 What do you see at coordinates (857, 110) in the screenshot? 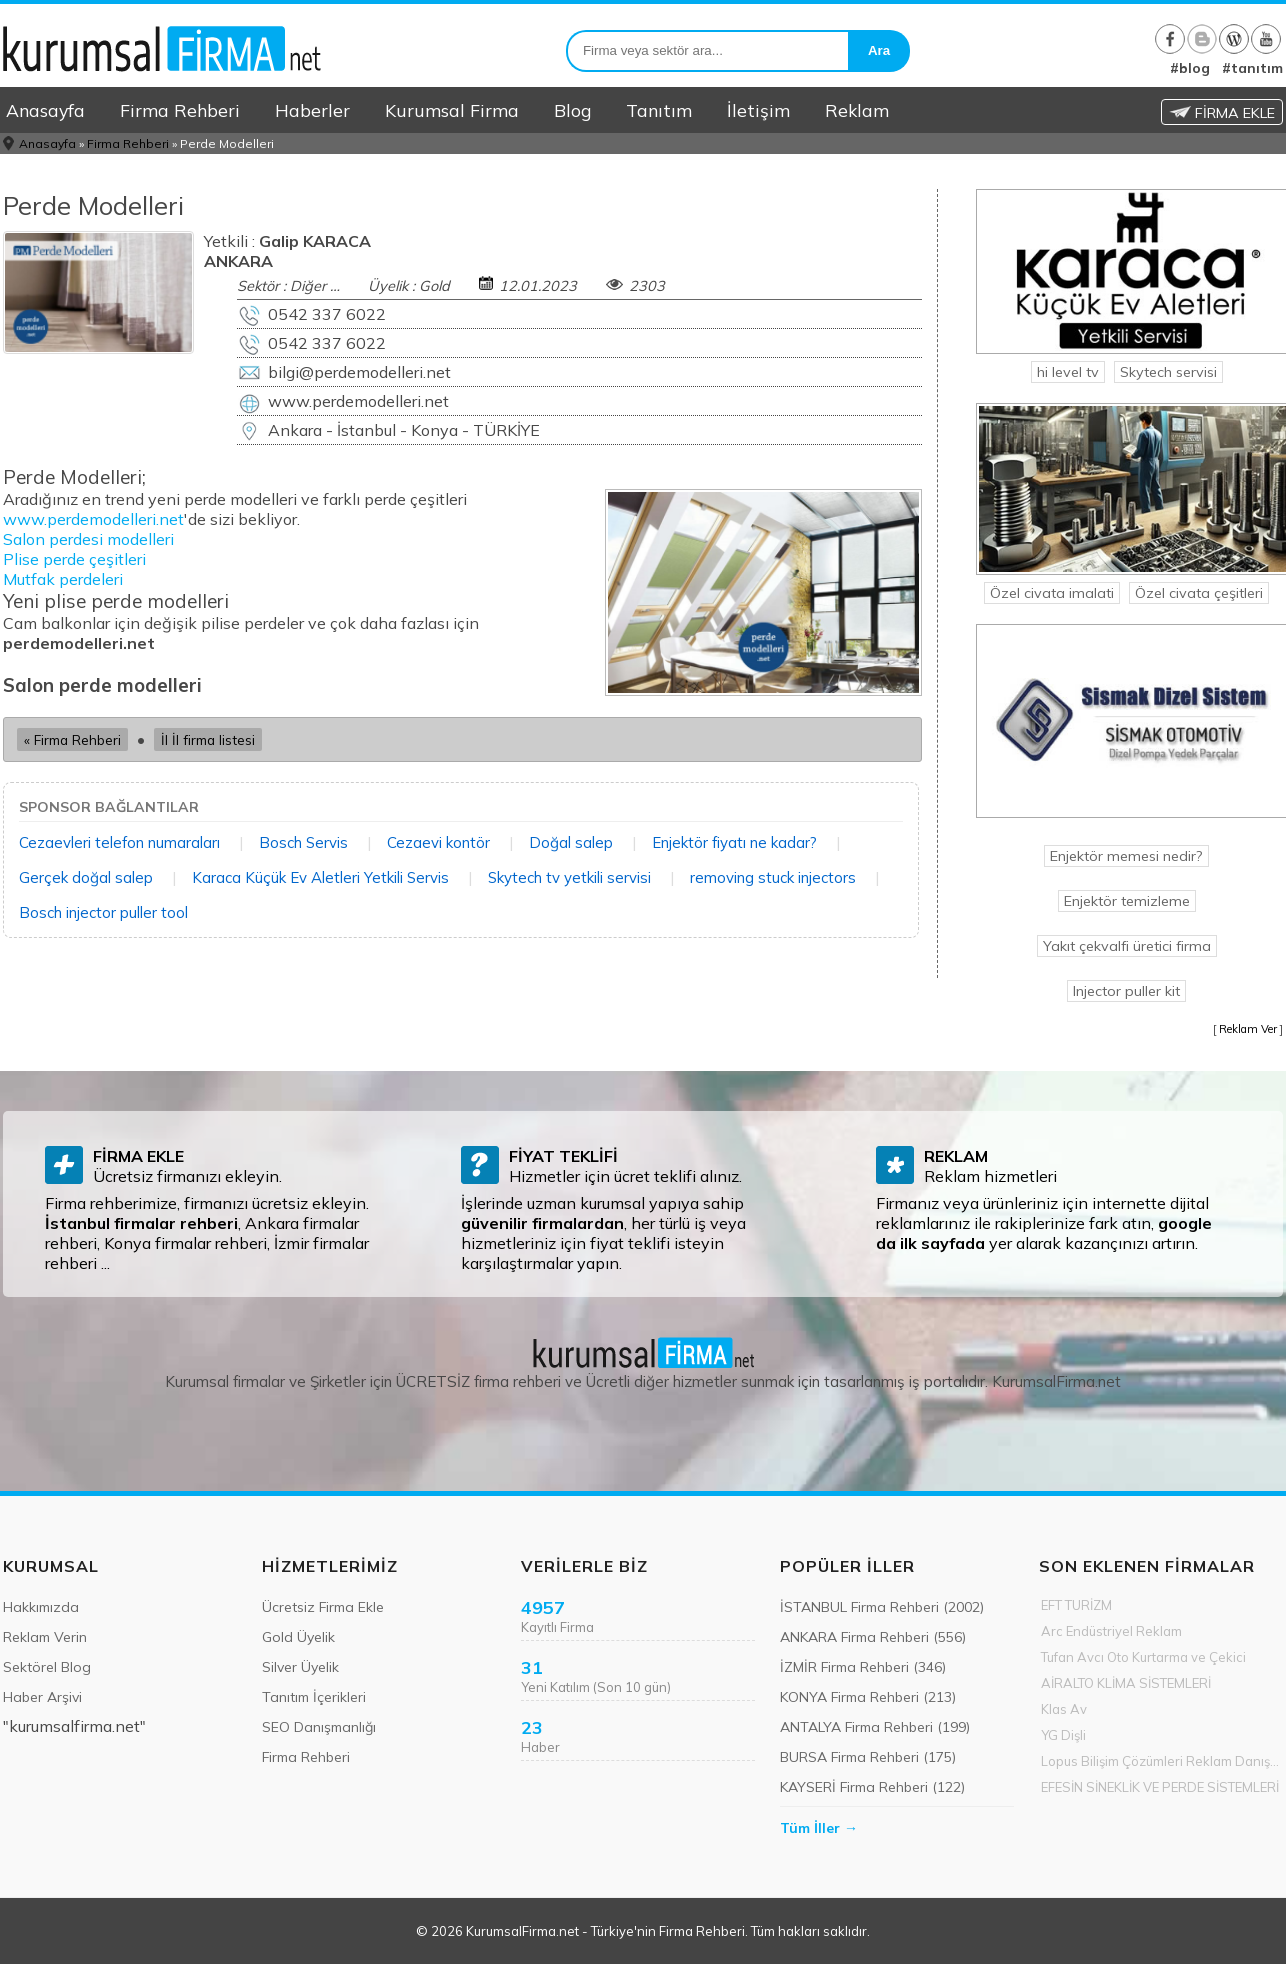
I see `Reklam` at bounding box center [857, 110].